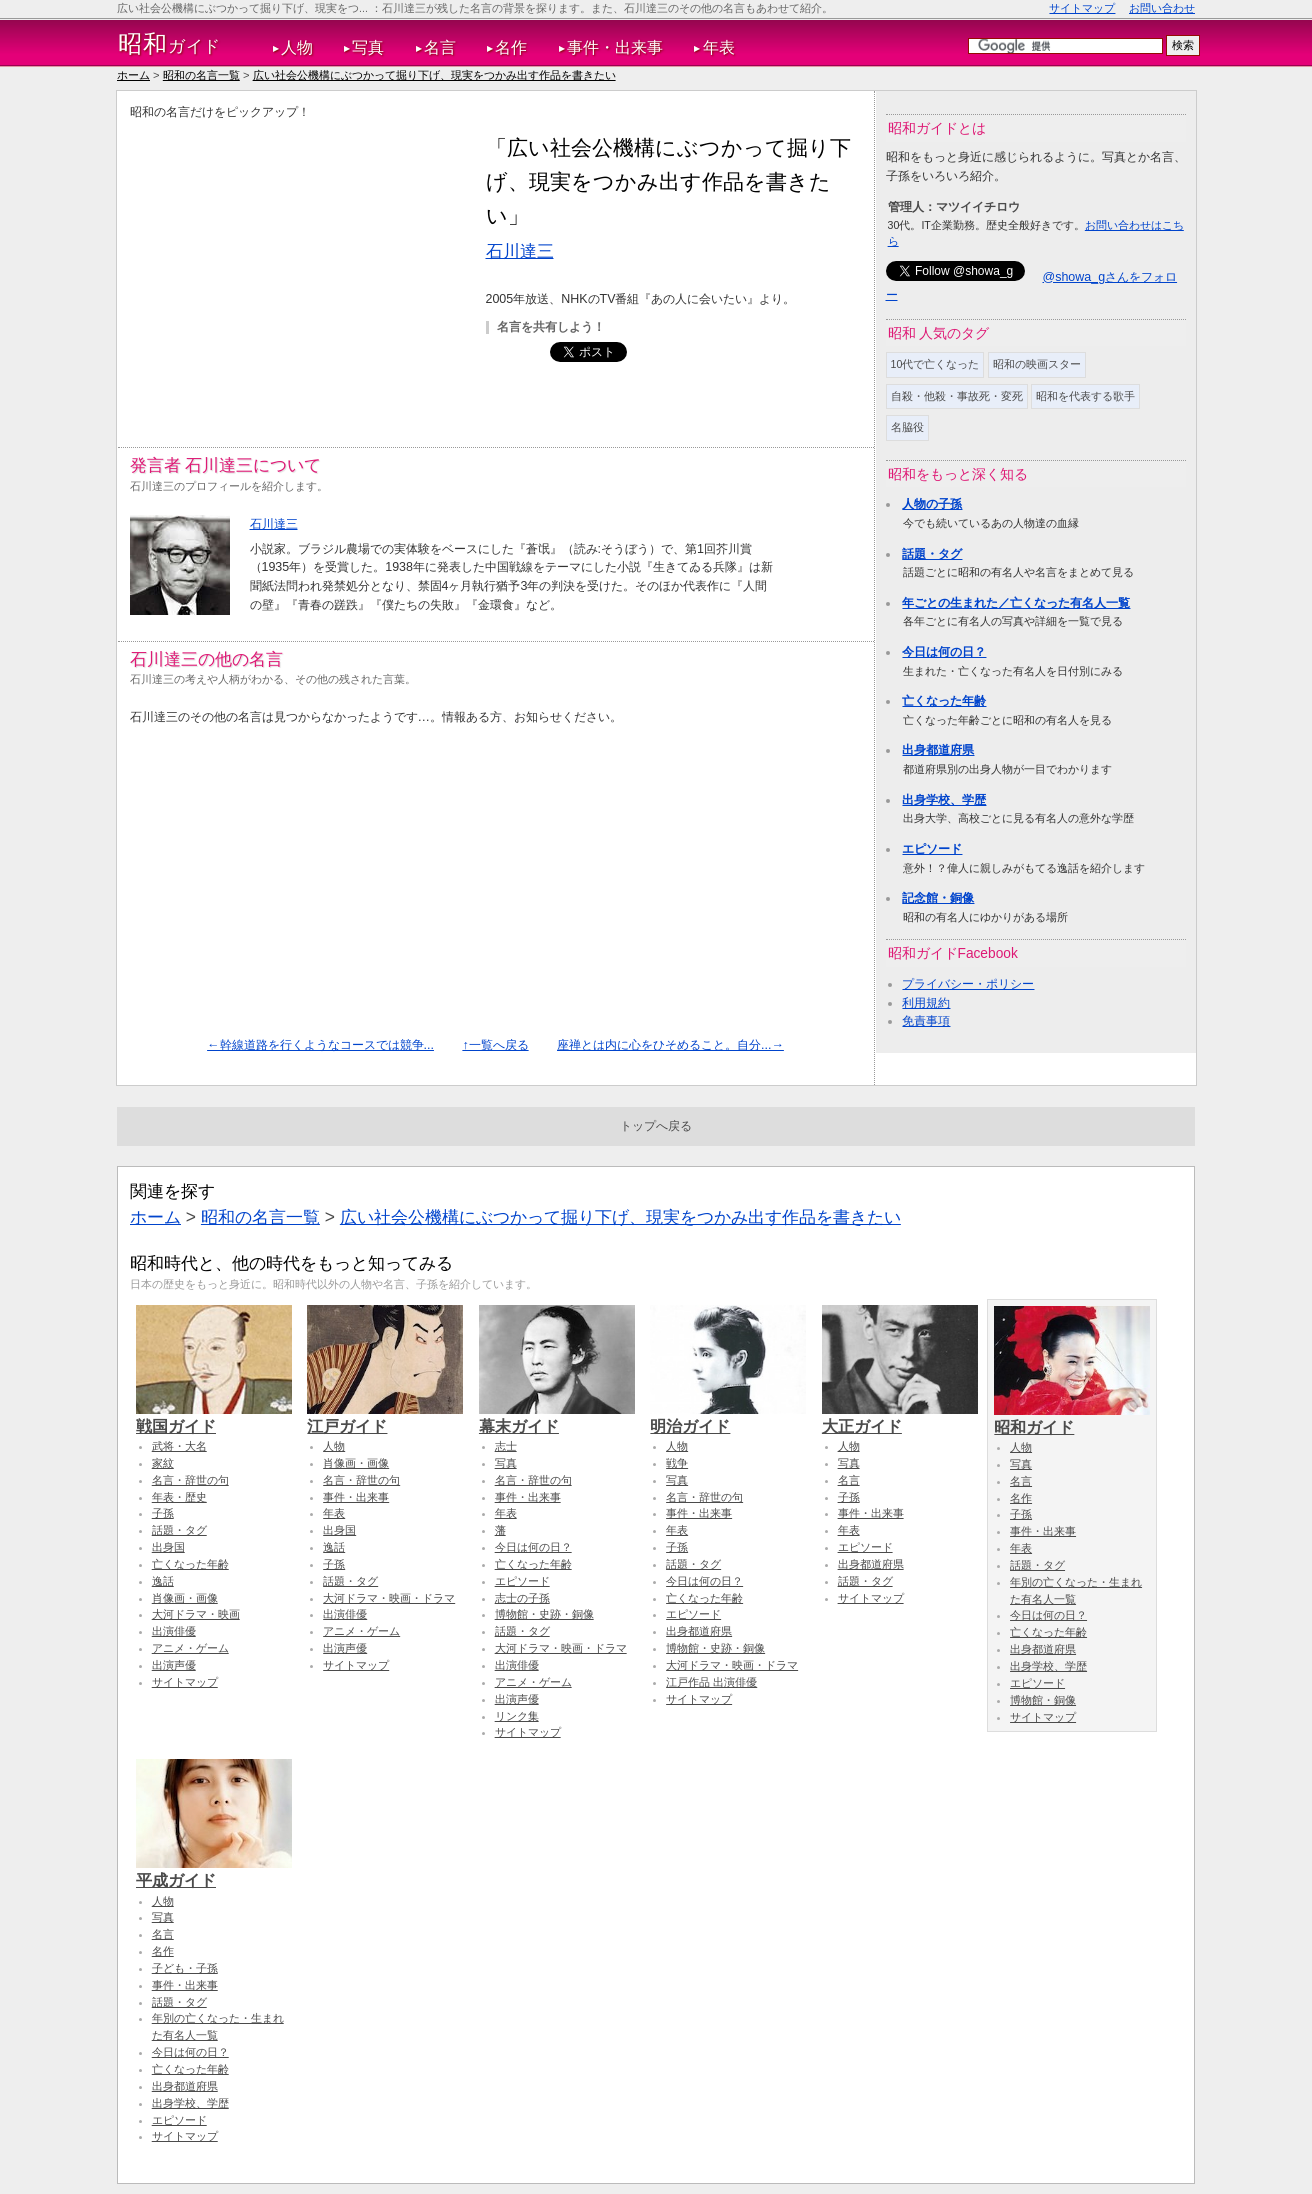 The image size is (1312, 2194). Describe the element at coordinates (926, 1021) in the screenshot. I see `免責事項` at that location.